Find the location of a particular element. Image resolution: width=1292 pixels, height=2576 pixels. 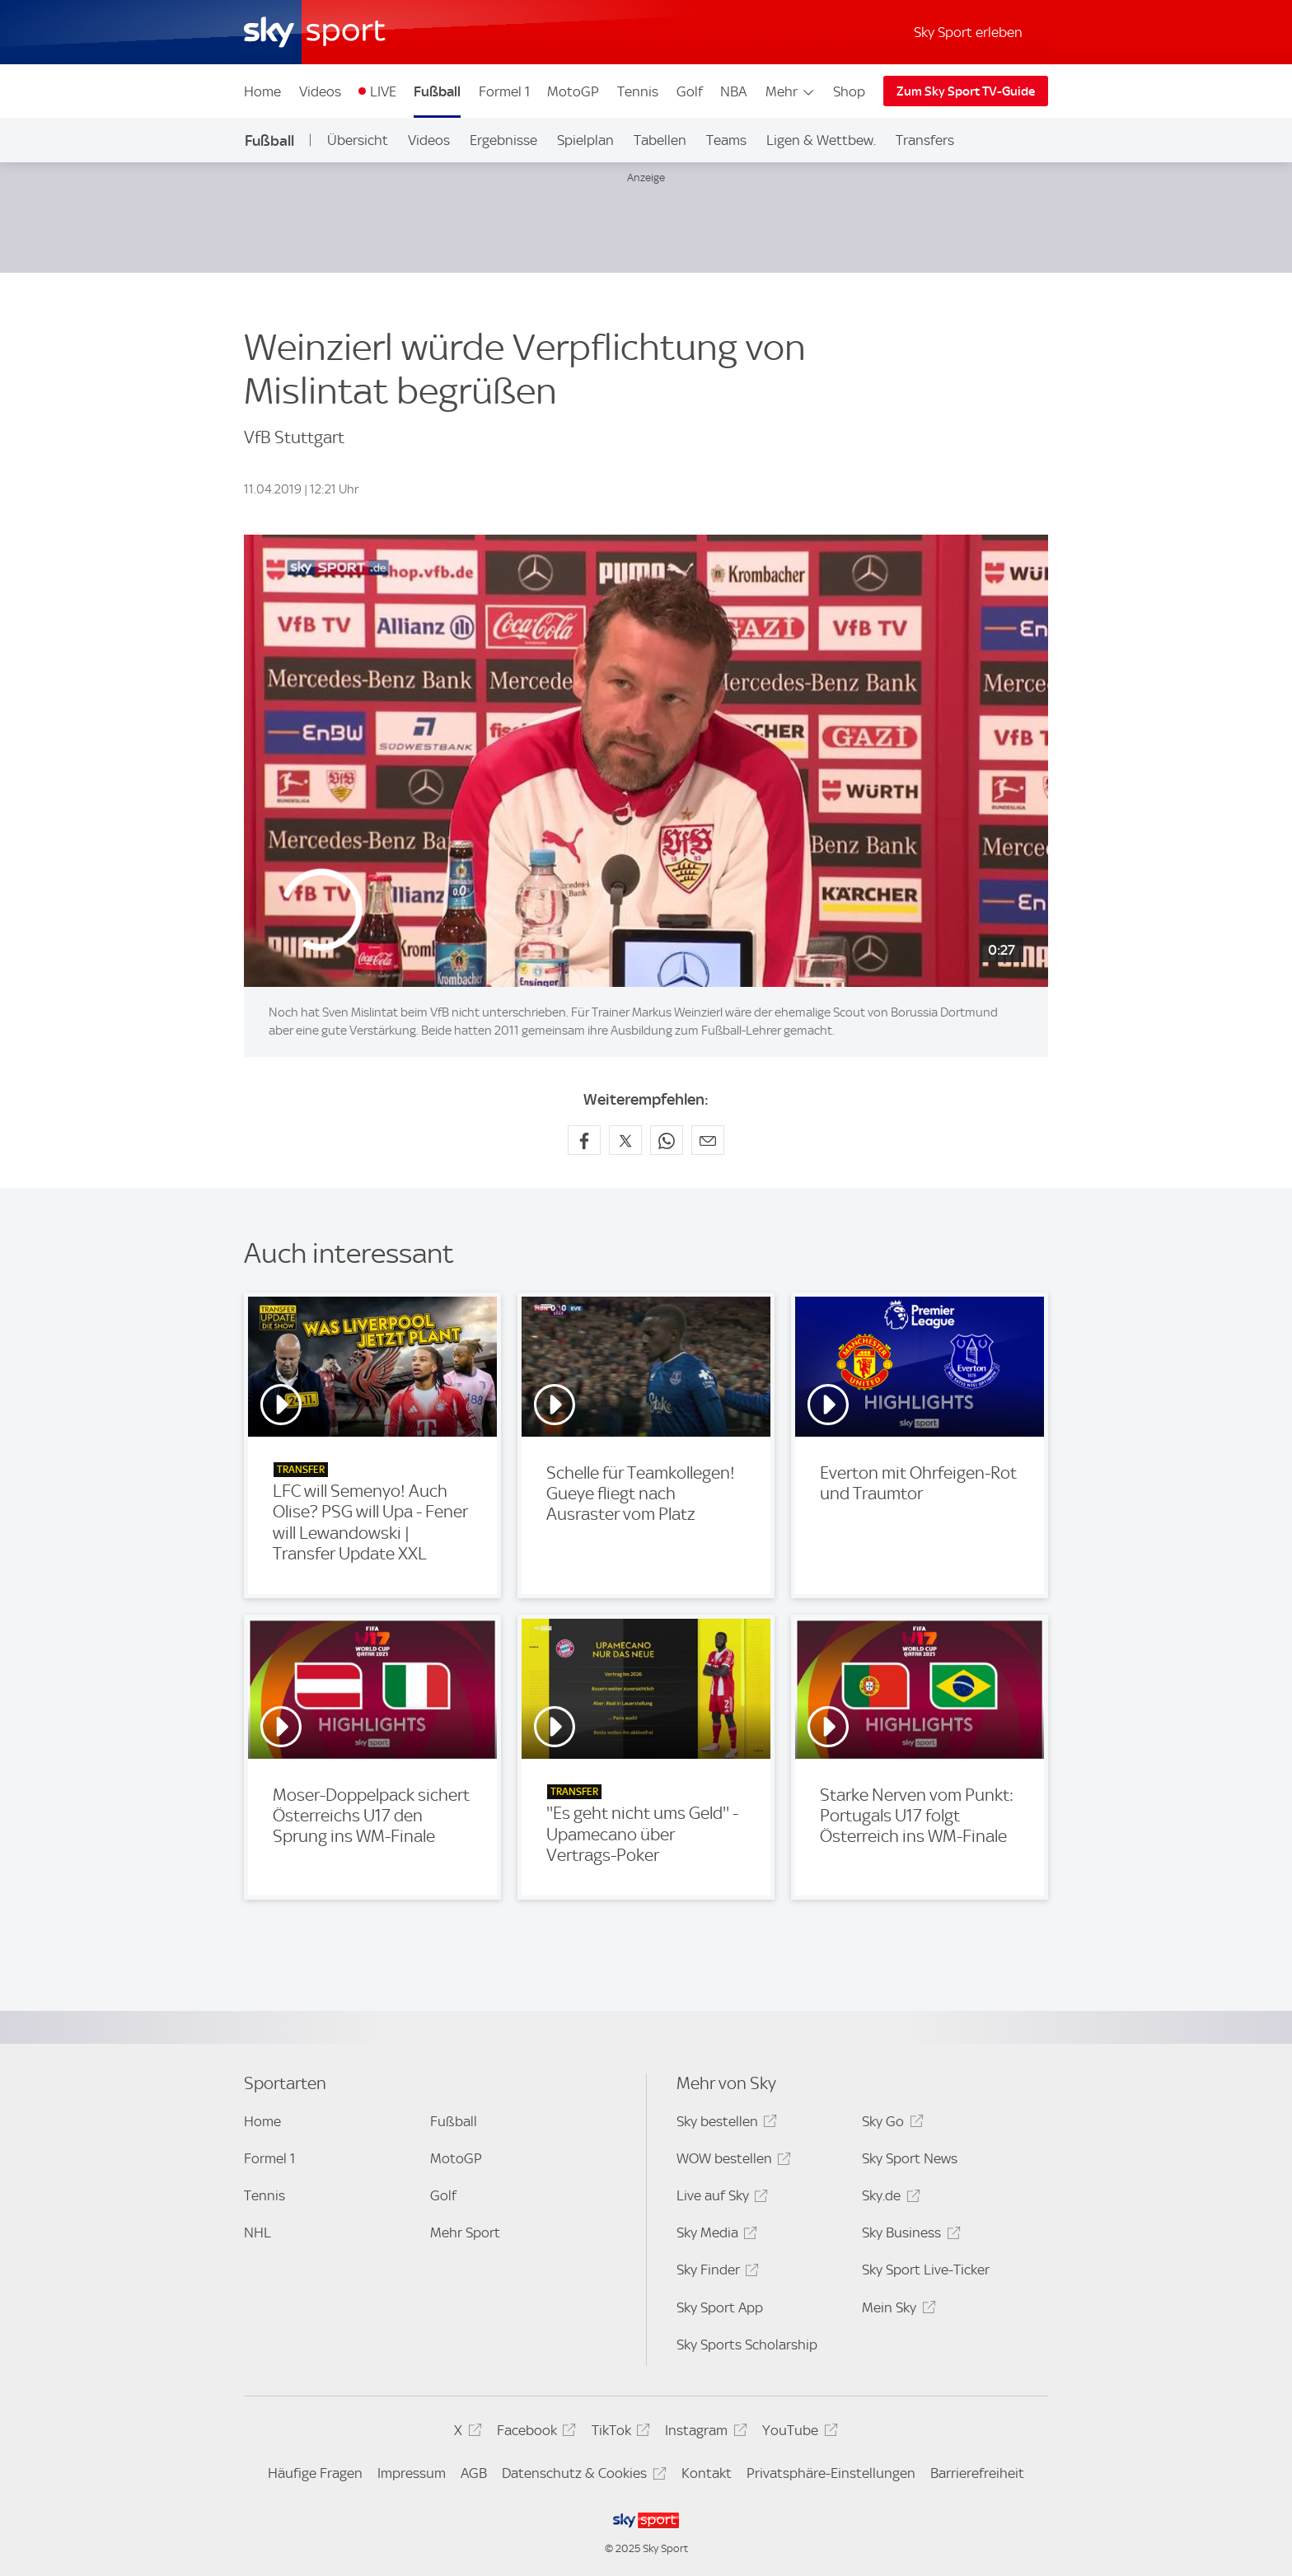

[Auf X teilen] is located at coordinates (625, 1140).